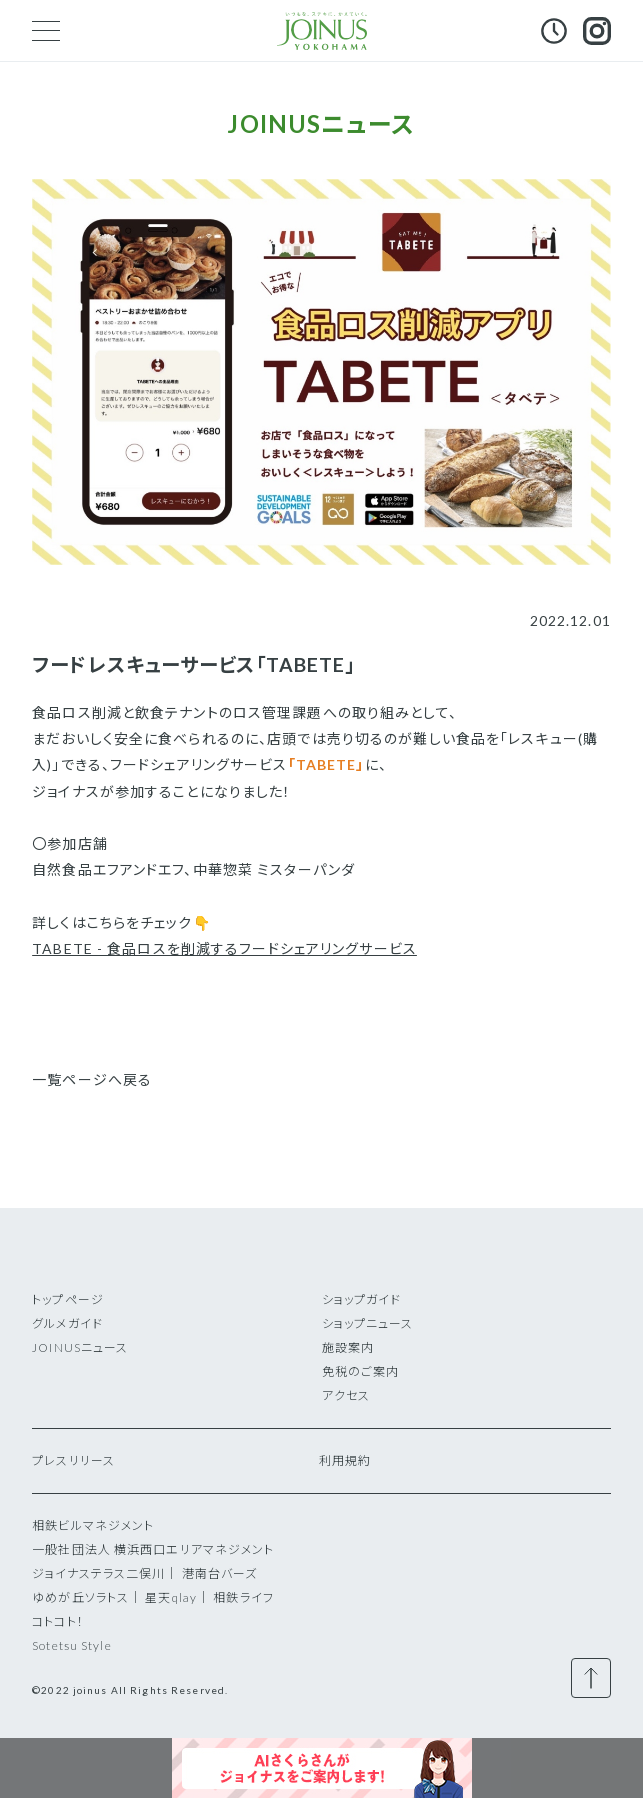 This screenshot has width=643, height=1798. What do you see at coordinates (153, 1549) in the screenshot?
I see `一般社団法人 横浜西口エリアマネジメント` at bounding box center [153, 1549].